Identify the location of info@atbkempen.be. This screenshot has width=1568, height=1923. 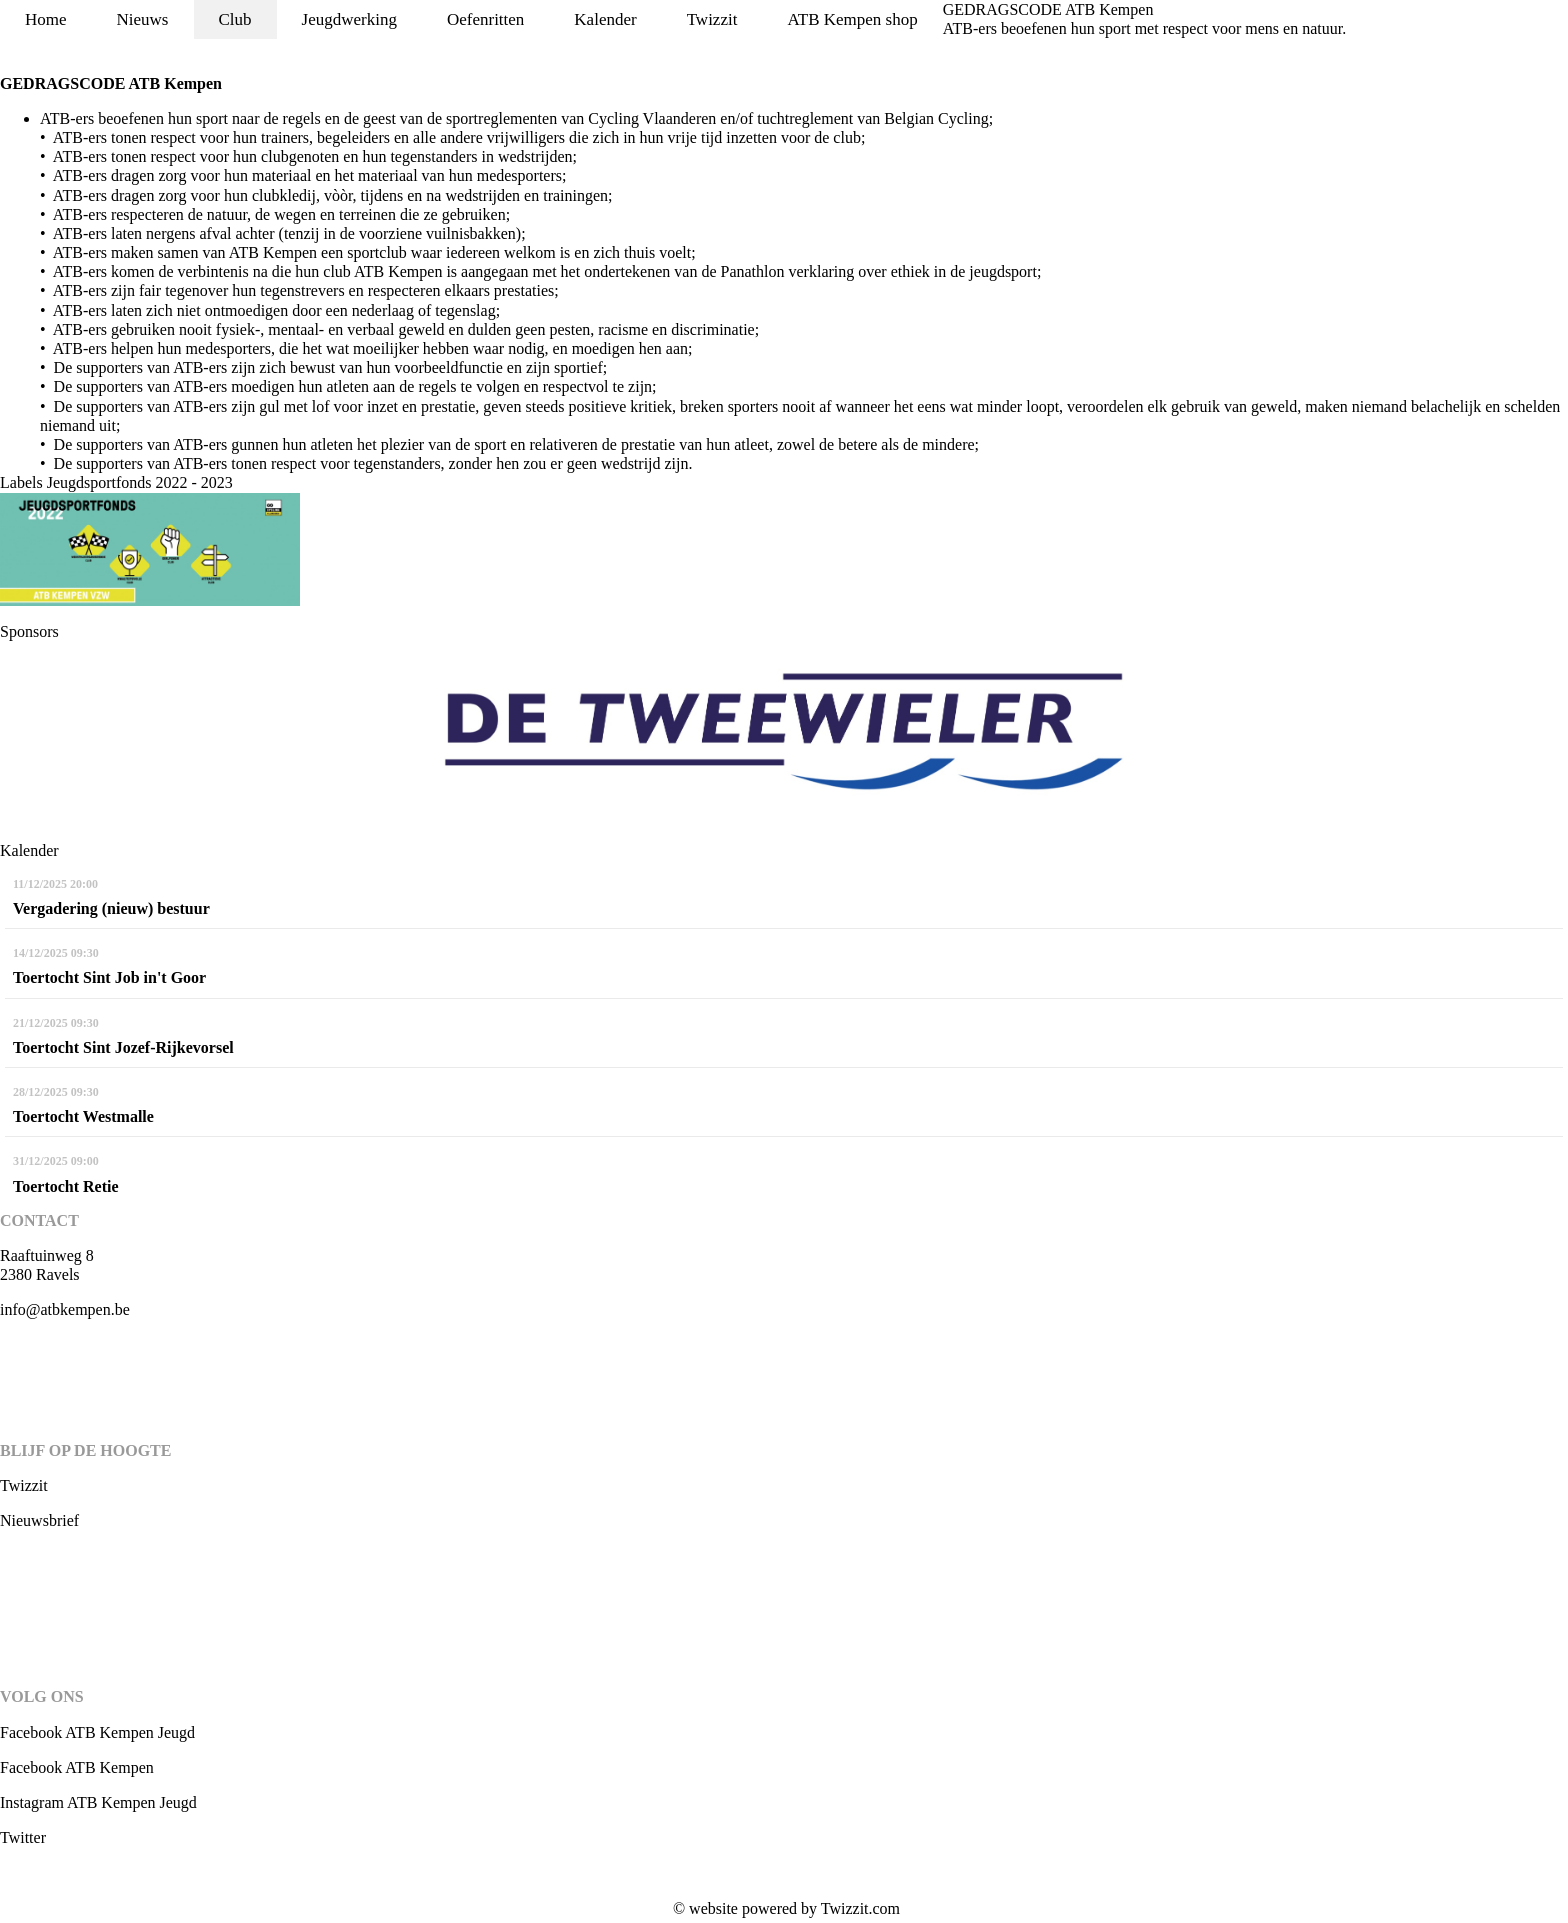
(65, 1309).